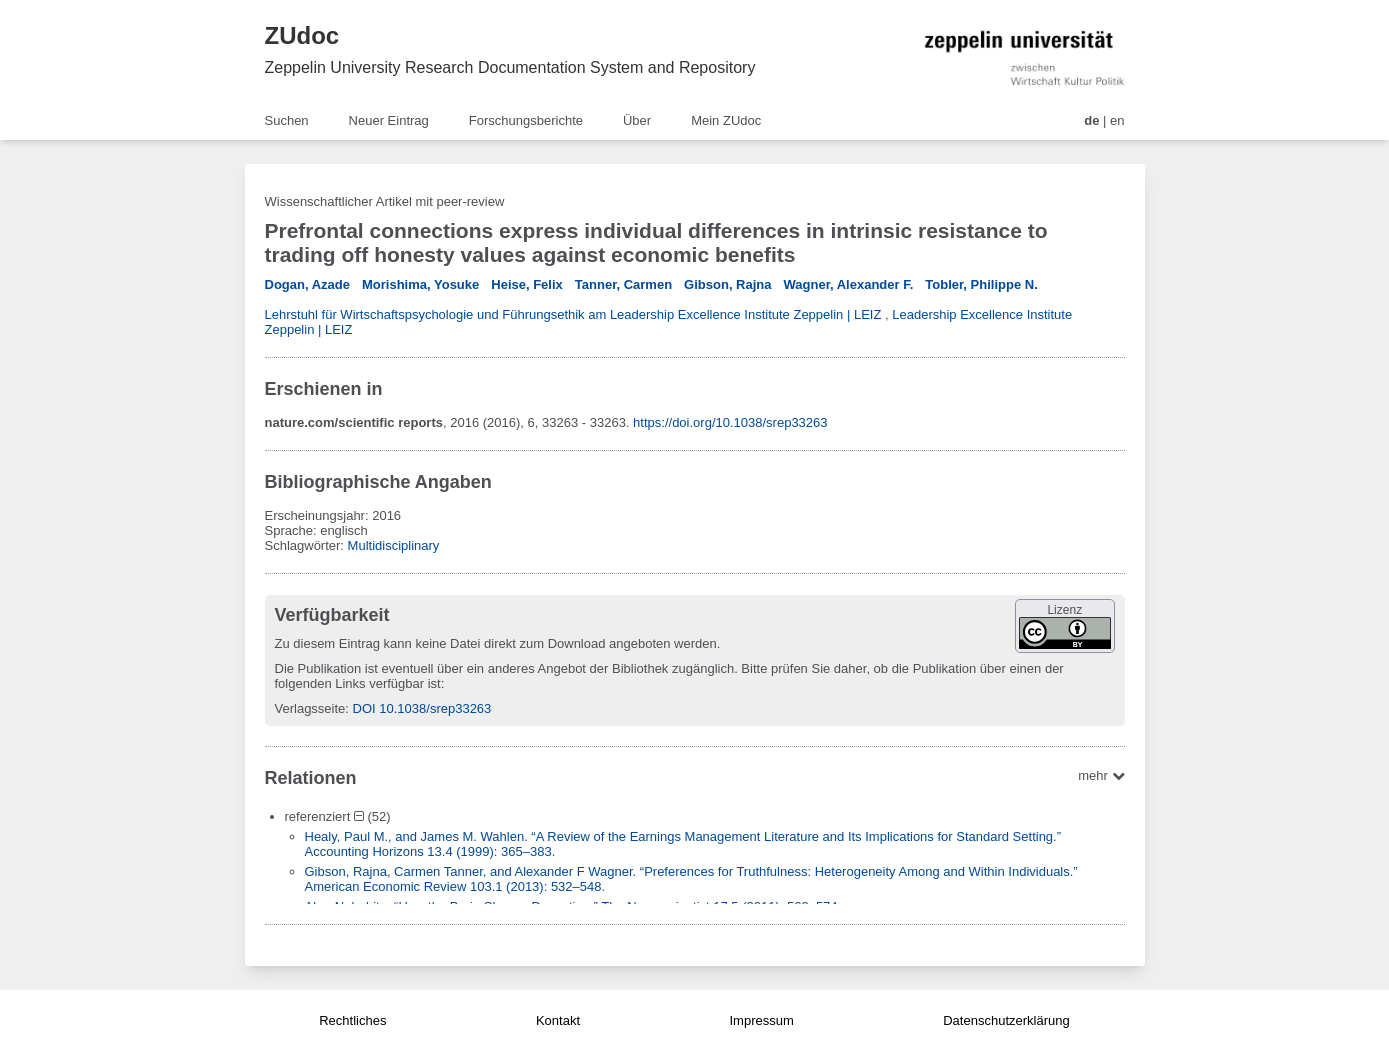 This screenshot has height=1050, width=1389. I want to click on Tobler, Philippe N., so click(981, 284).